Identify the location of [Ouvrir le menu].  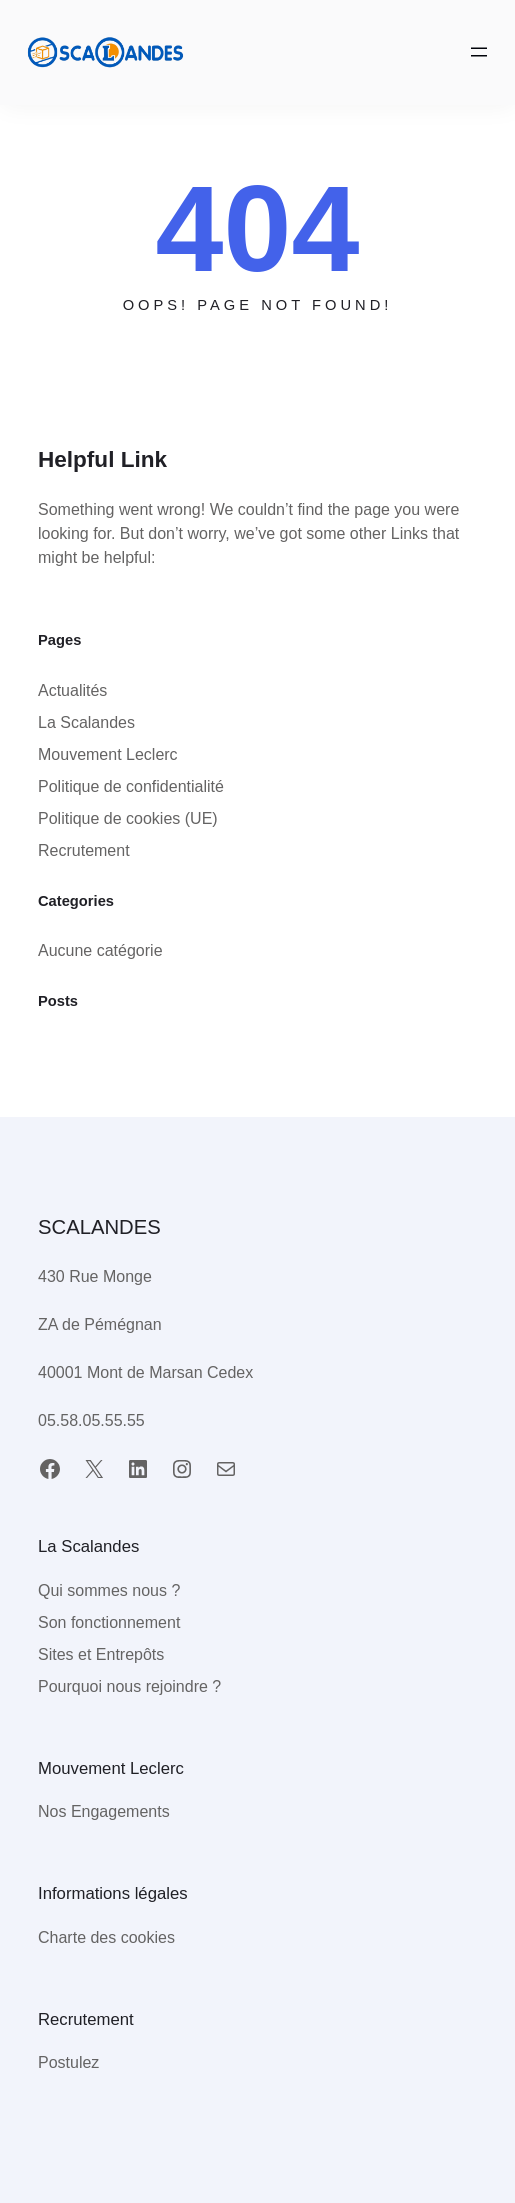
(479, 52).